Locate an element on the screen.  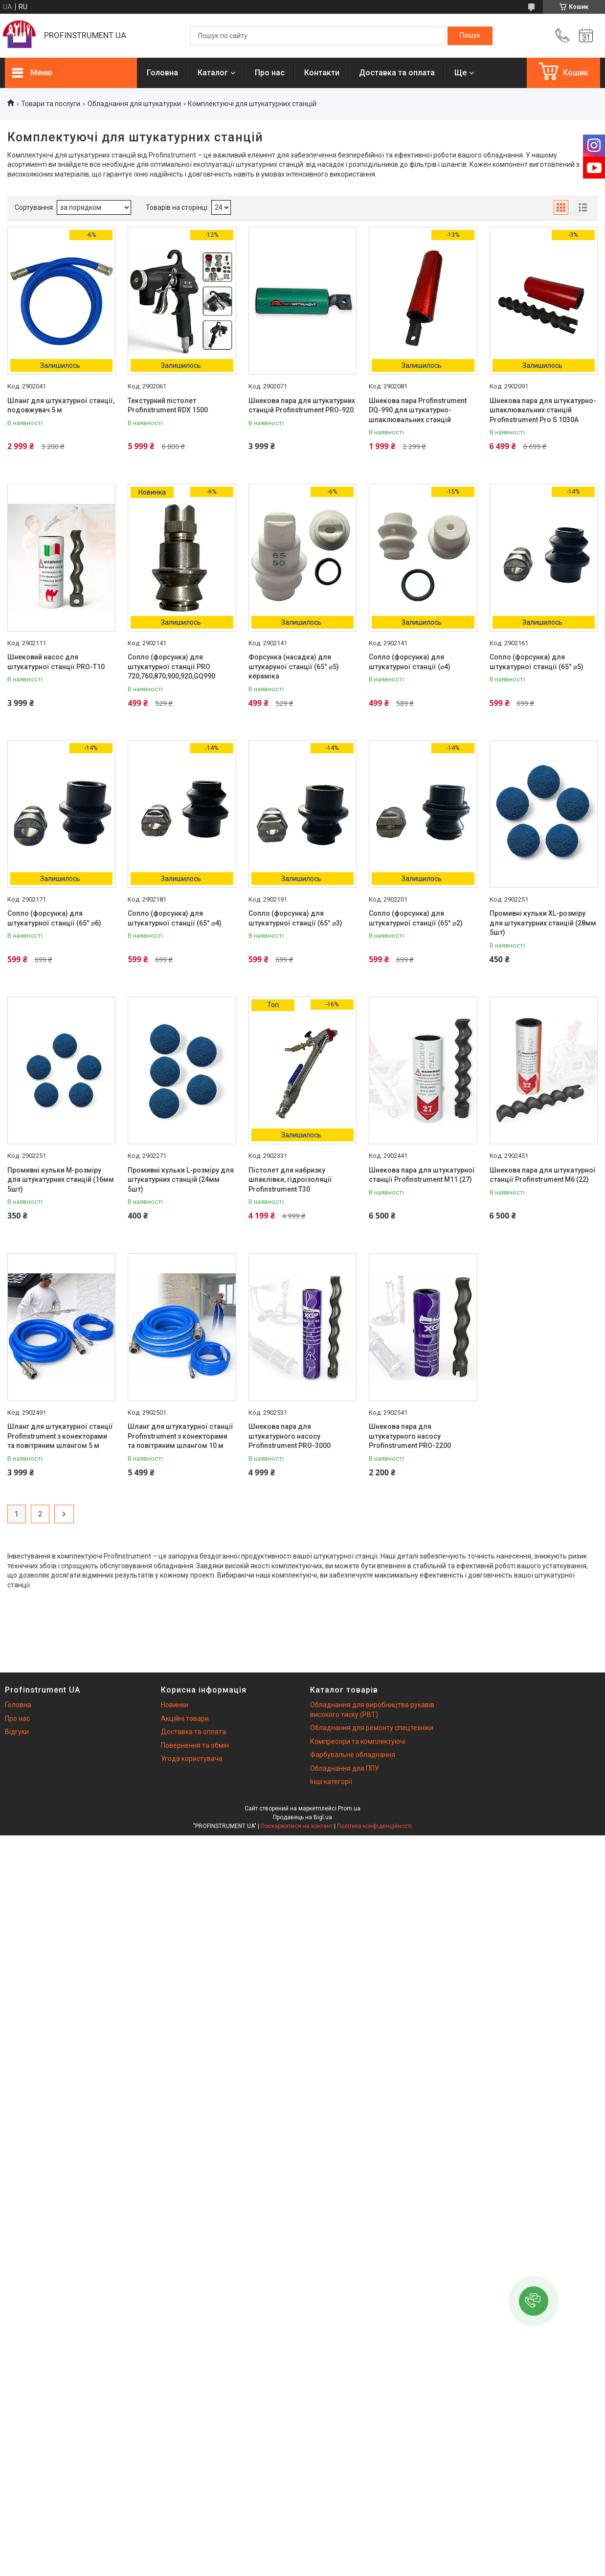
Шнекова пара для штукатурного насосу Profinstrument PRO-3000 is located at coordinates (289, 1436).